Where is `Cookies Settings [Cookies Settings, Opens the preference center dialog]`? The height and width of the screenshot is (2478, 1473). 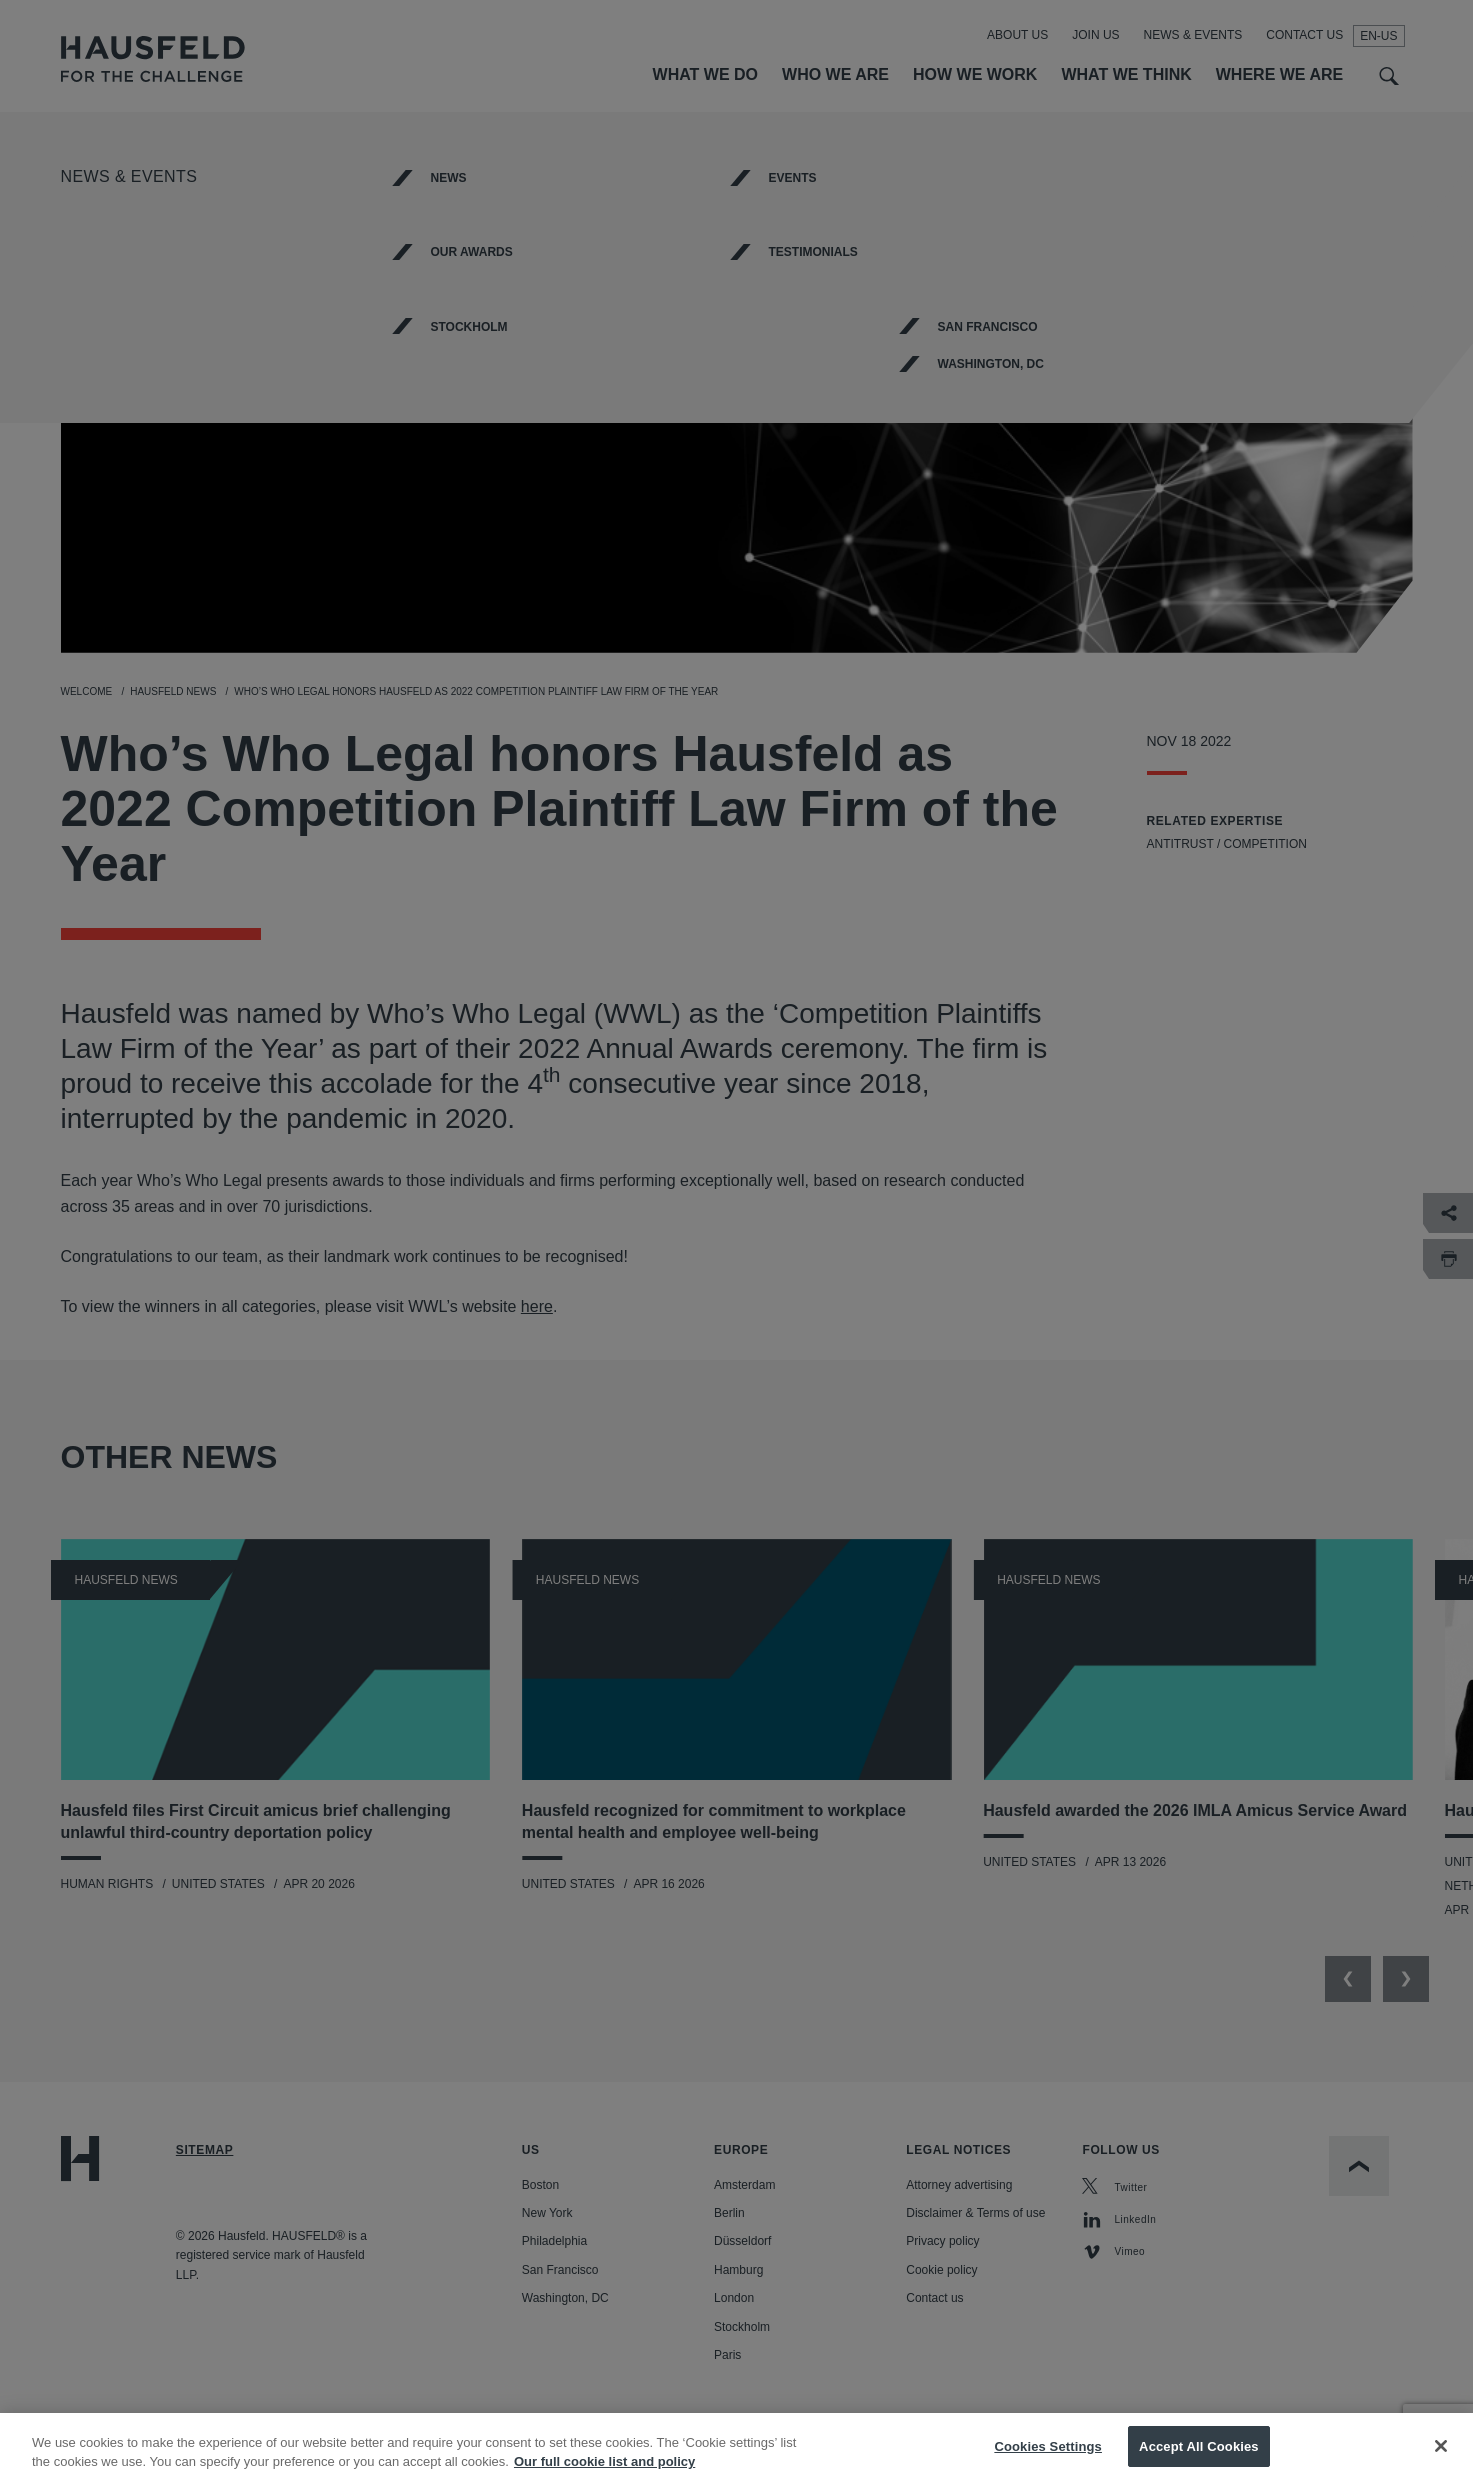
Cookies Settings [Cookies Settings, Opens the preference center dialog] is located at coordinates (1048, 2456).